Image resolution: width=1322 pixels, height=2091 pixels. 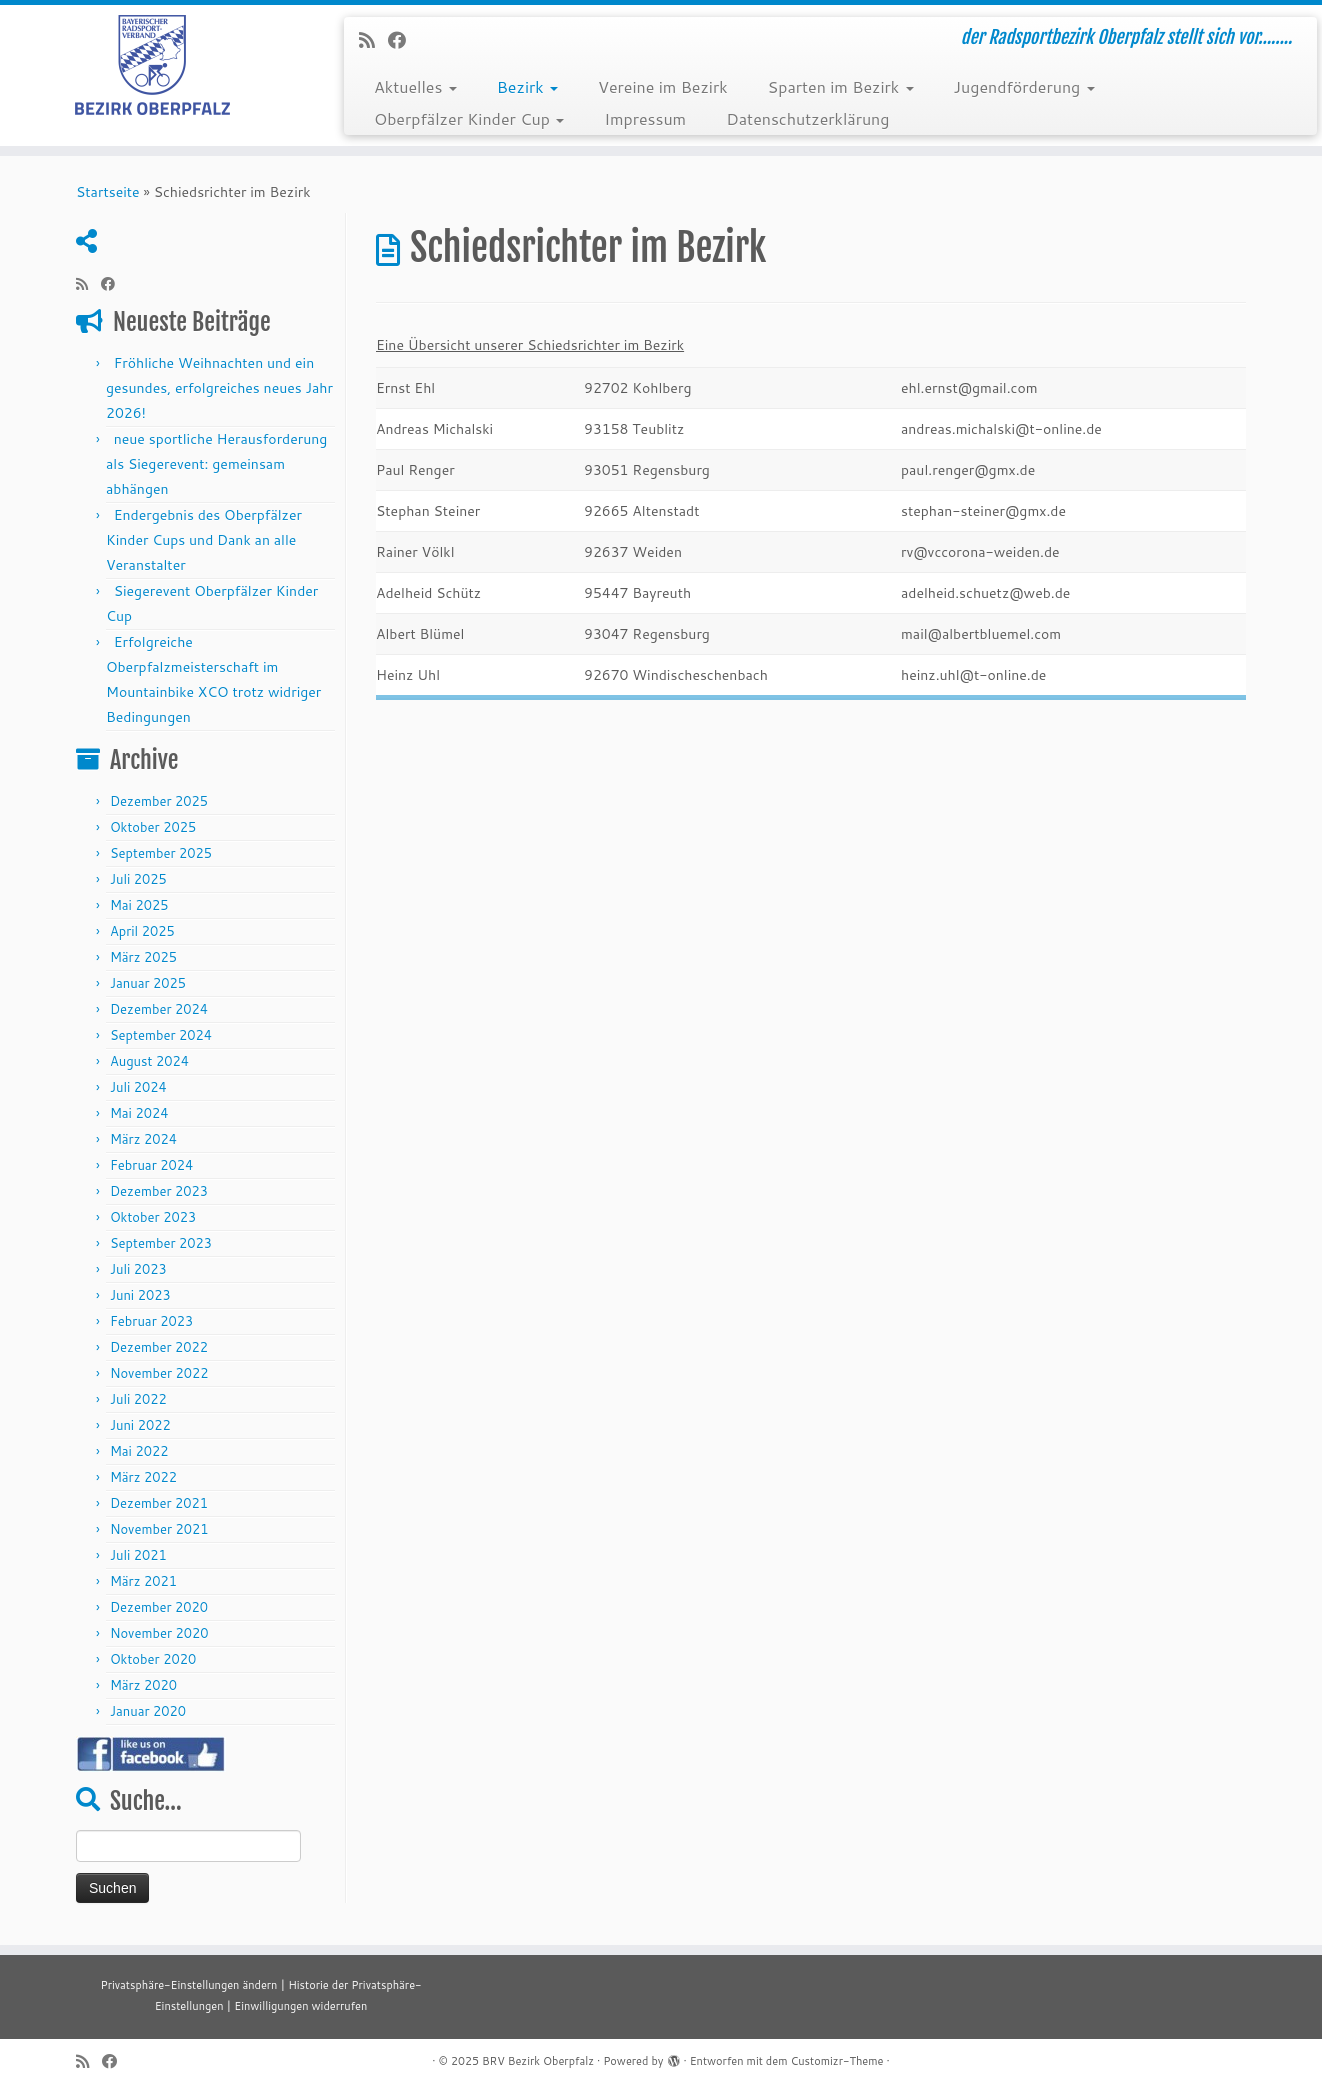 What do you see at coordinates (159, 1373) in the screenshot?
I see `November 2022` at bounding box center [159, 1373].